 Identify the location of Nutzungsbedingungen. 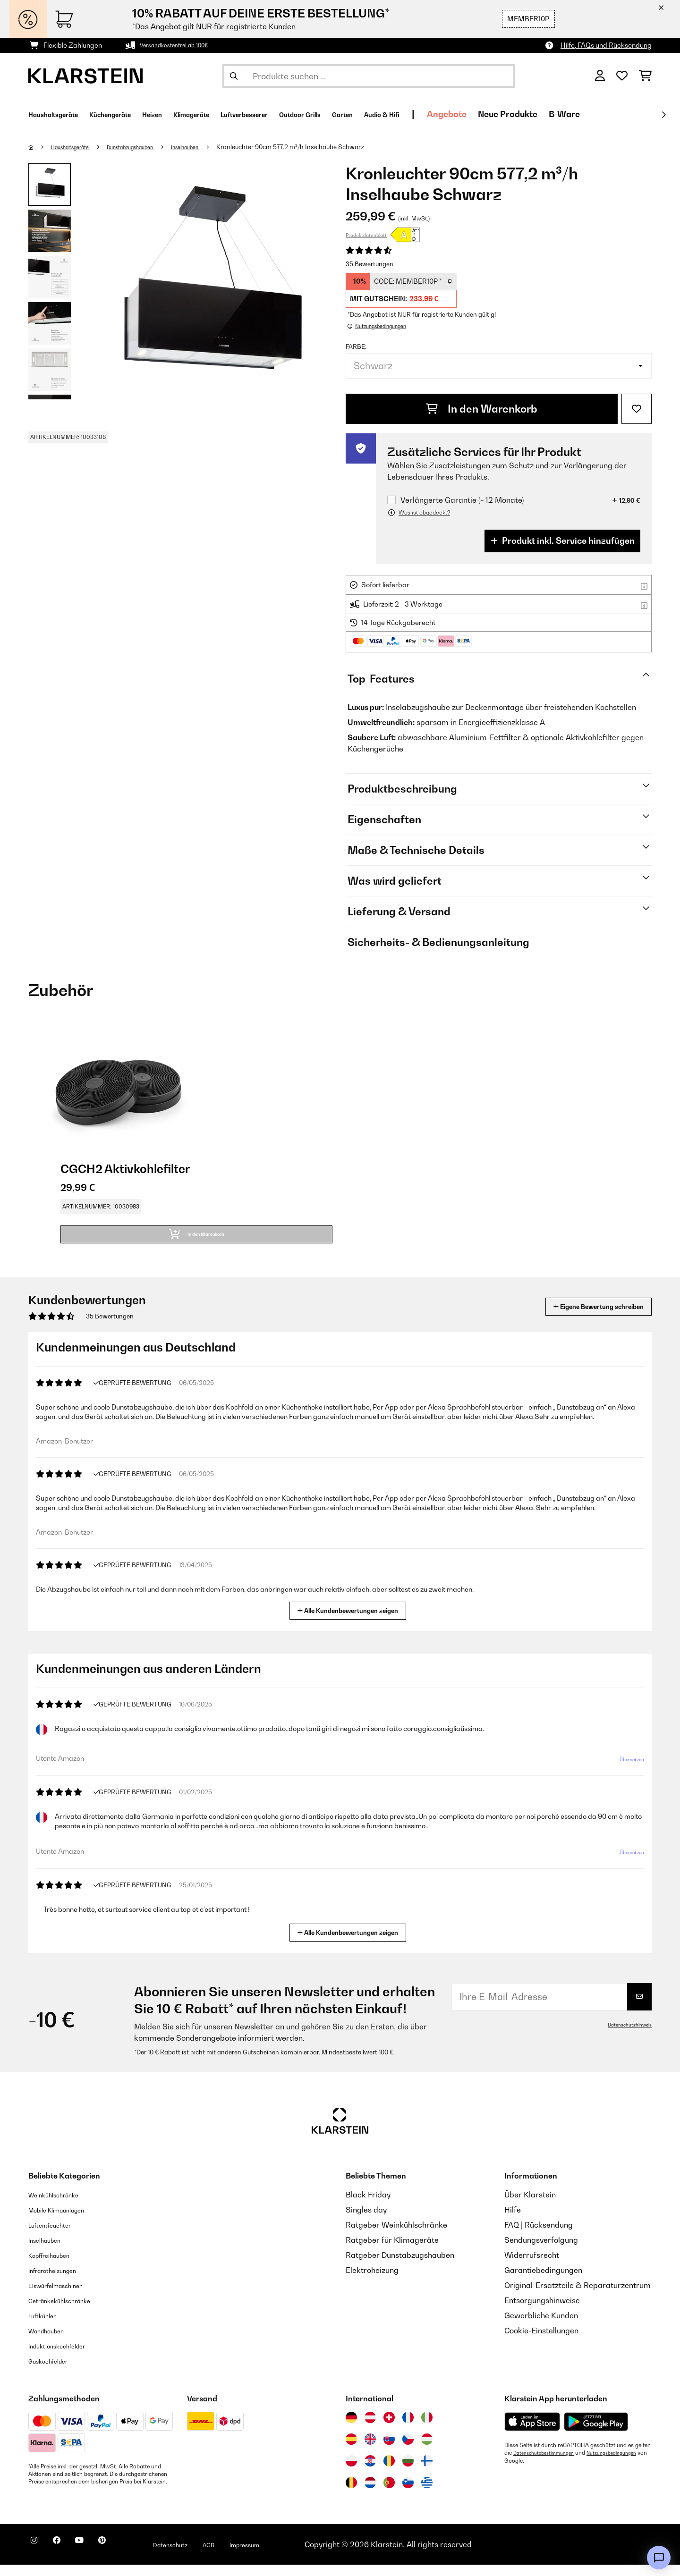
(533, 2471).